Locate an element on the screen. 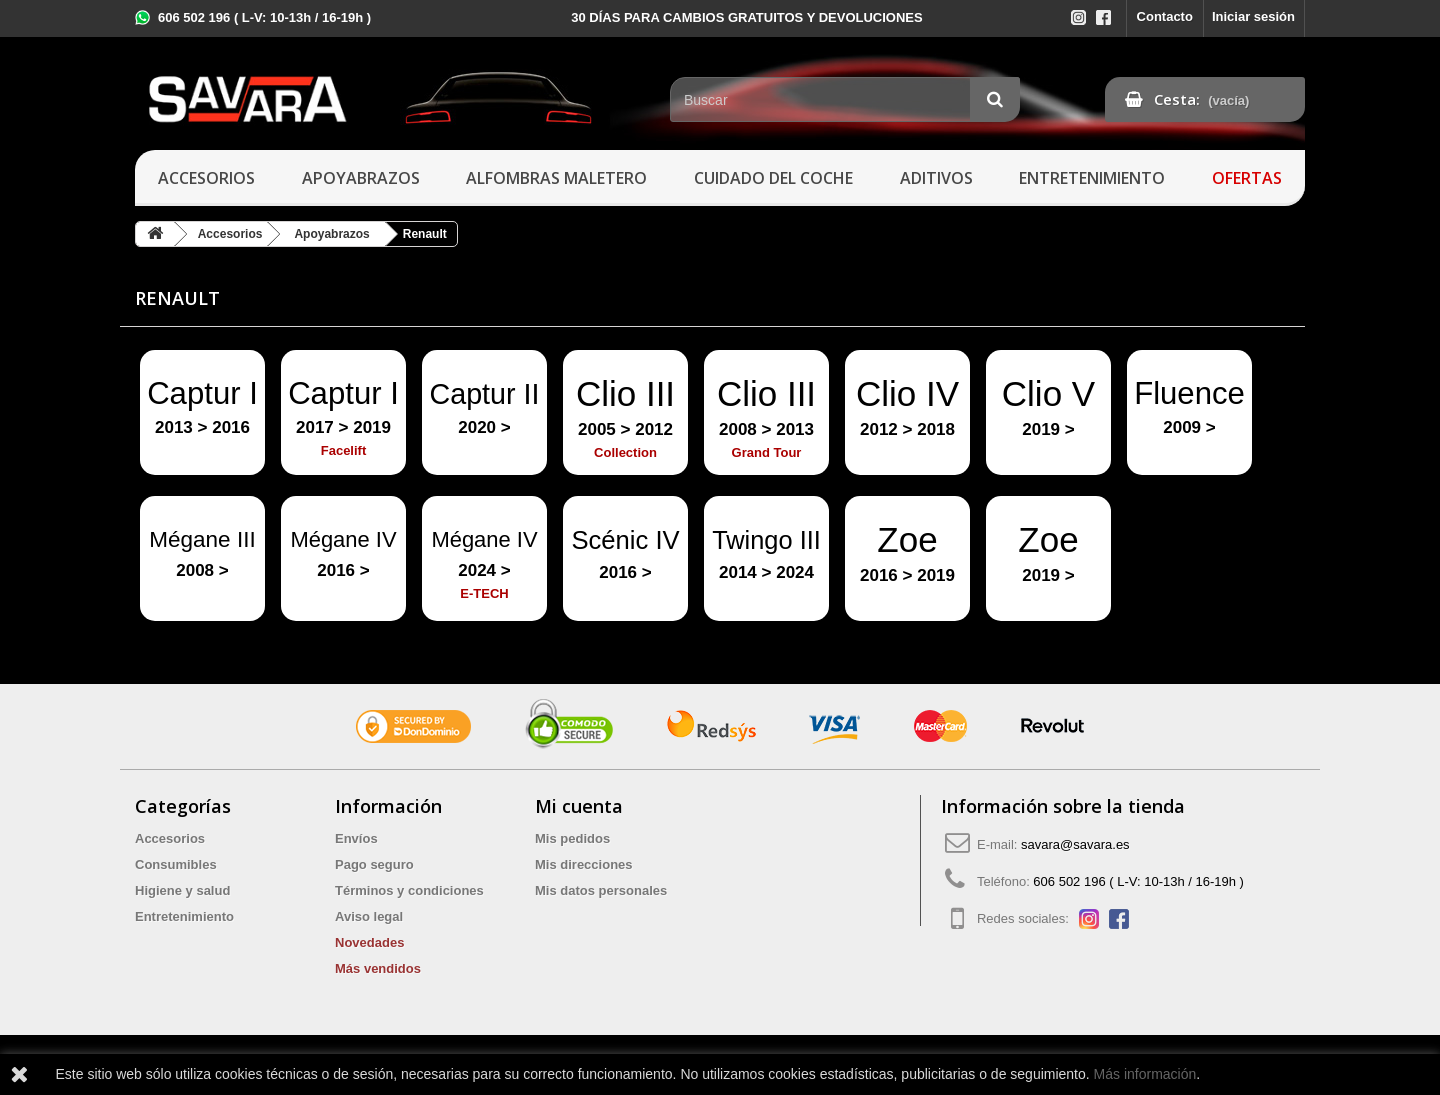  Cuidado del coche is located at coordinates (773, 178).